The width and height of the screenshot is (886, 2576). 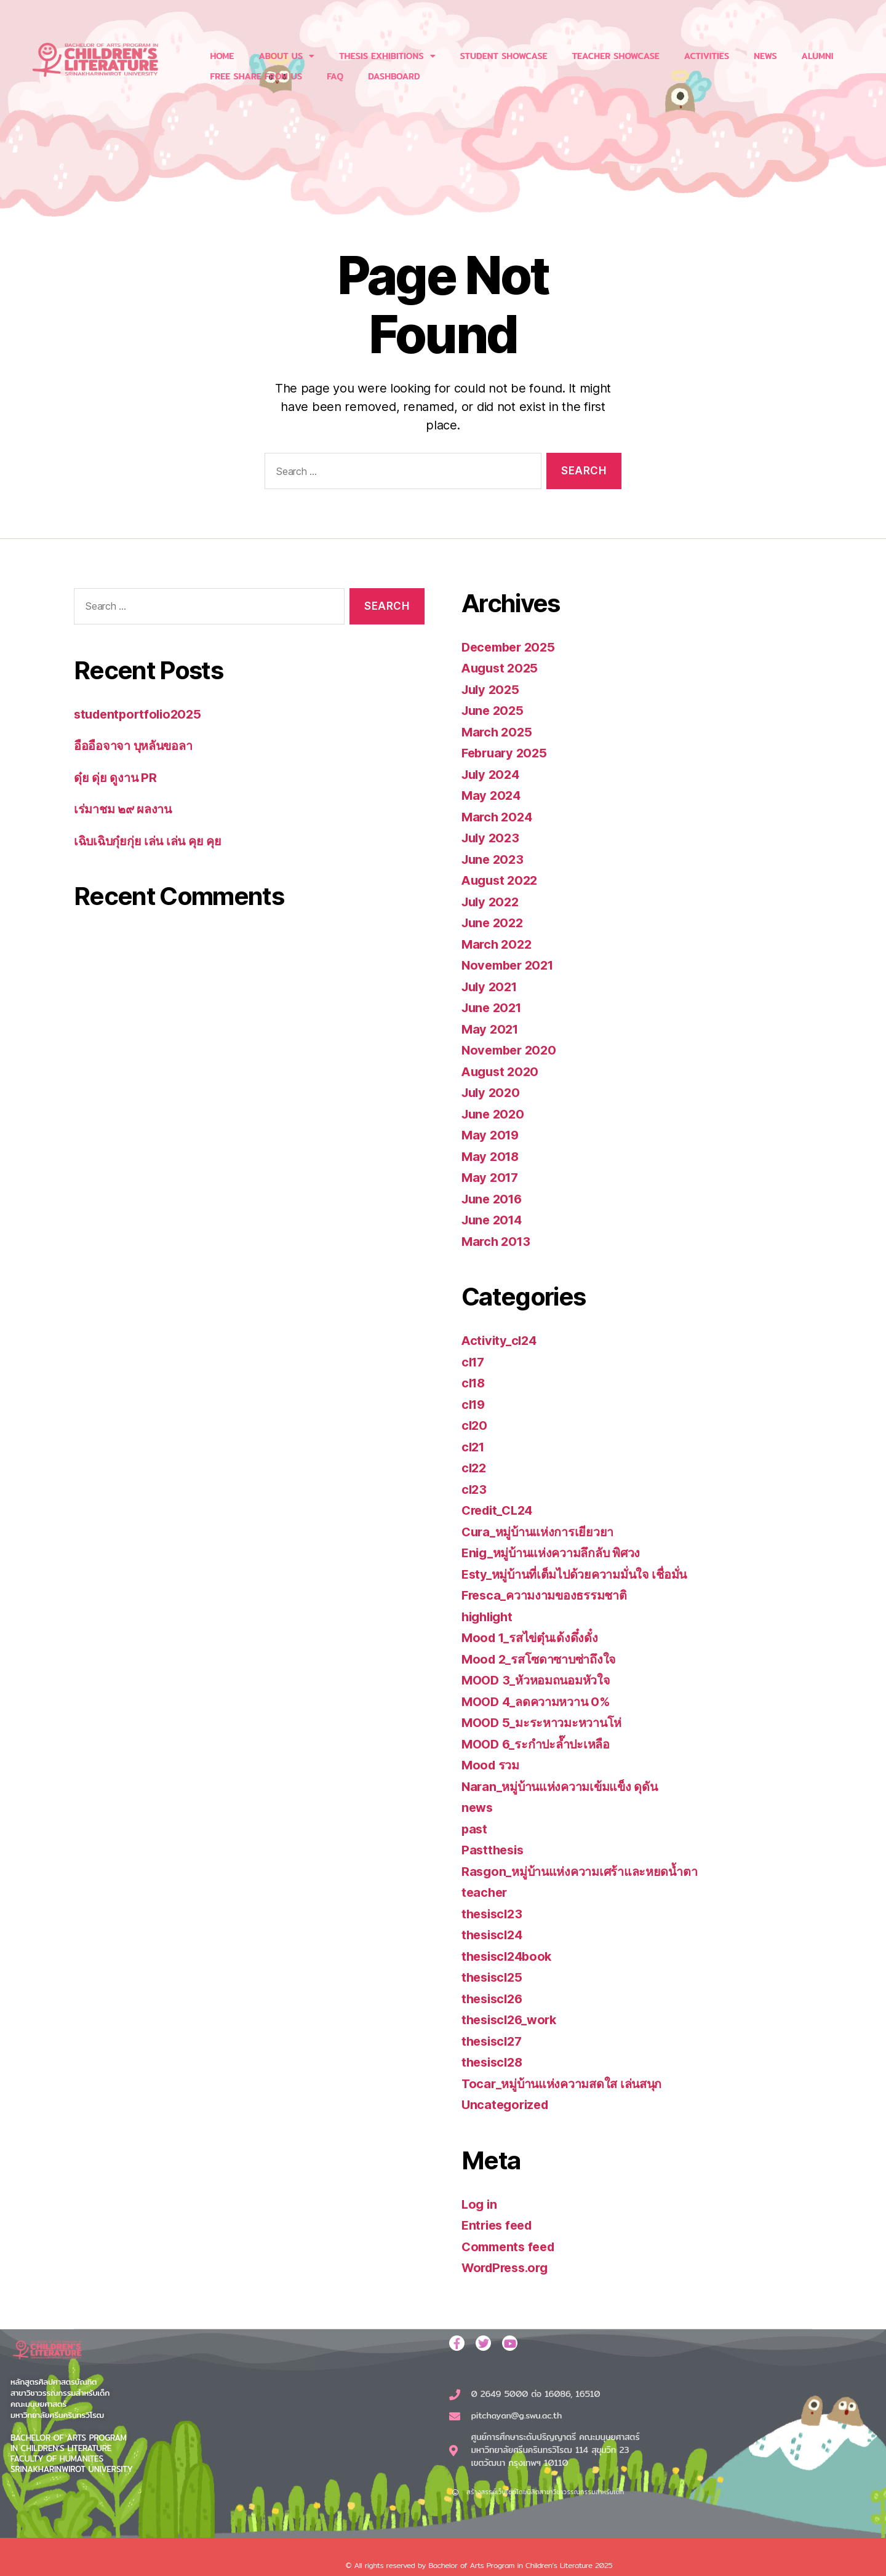 What do you see at coordinates (500, 1510) in the screenshot?
I see `Credit_CL24` at bounding box center [500, 1510].